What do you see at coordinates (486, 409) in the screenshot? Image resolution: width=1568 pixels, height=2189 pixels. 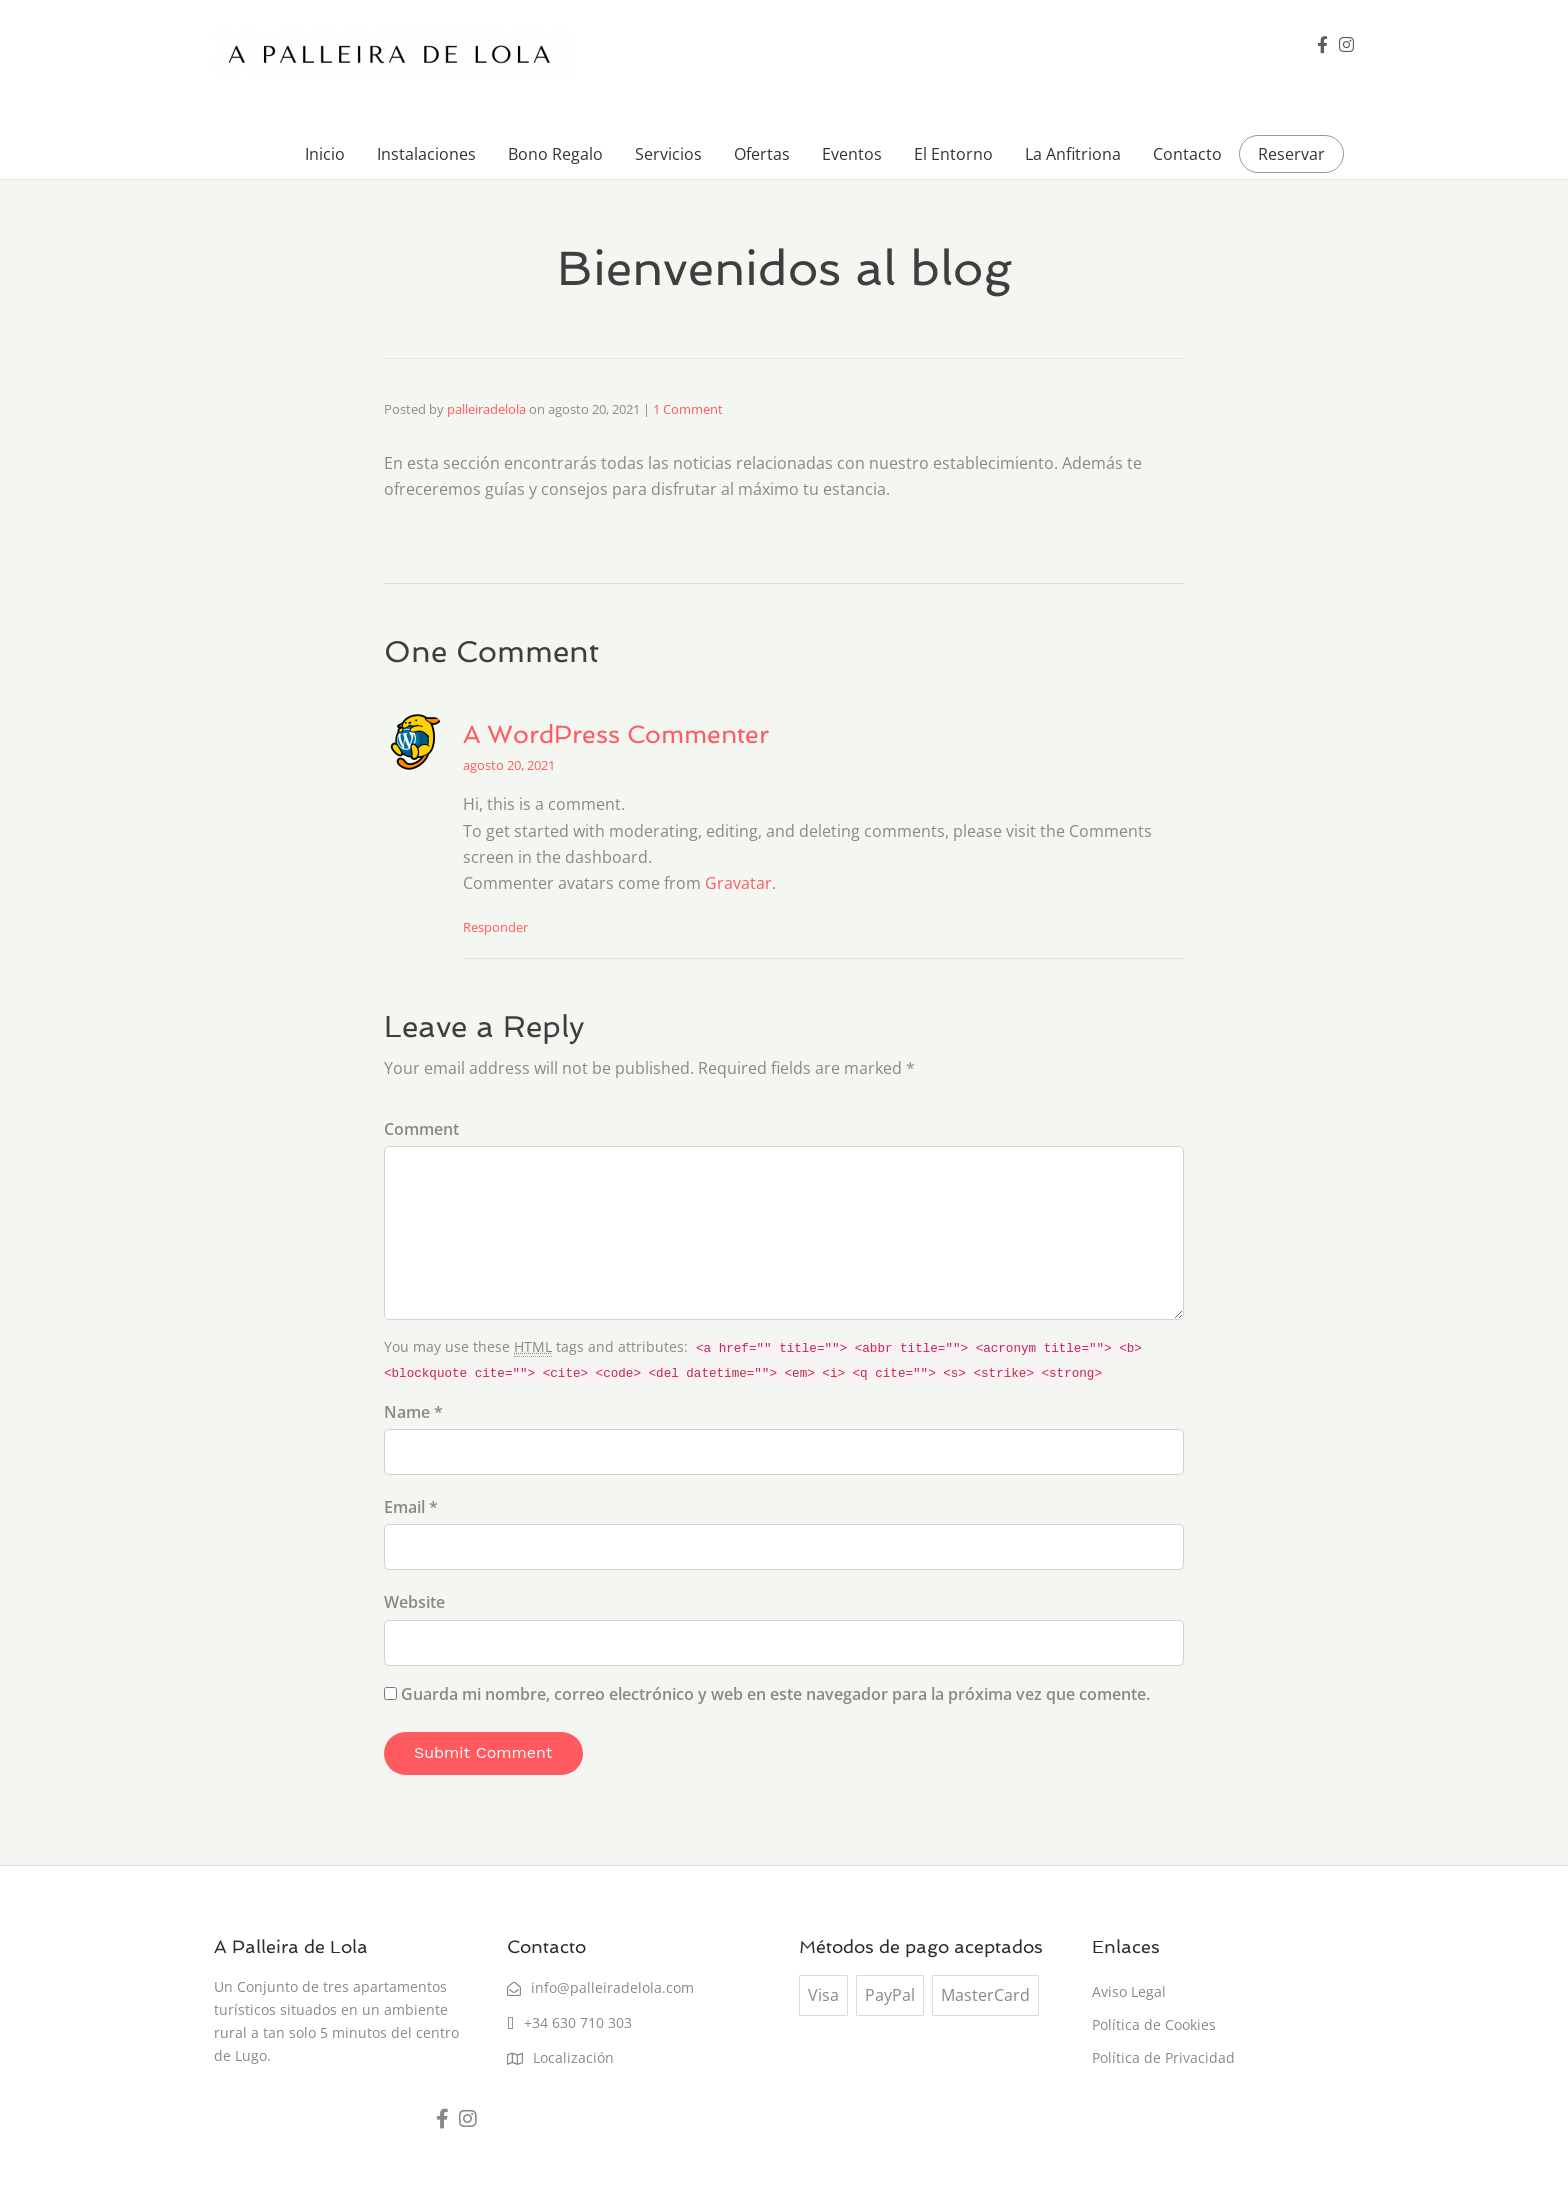 I see `palleiradelola` at bounding box center [486, 409].